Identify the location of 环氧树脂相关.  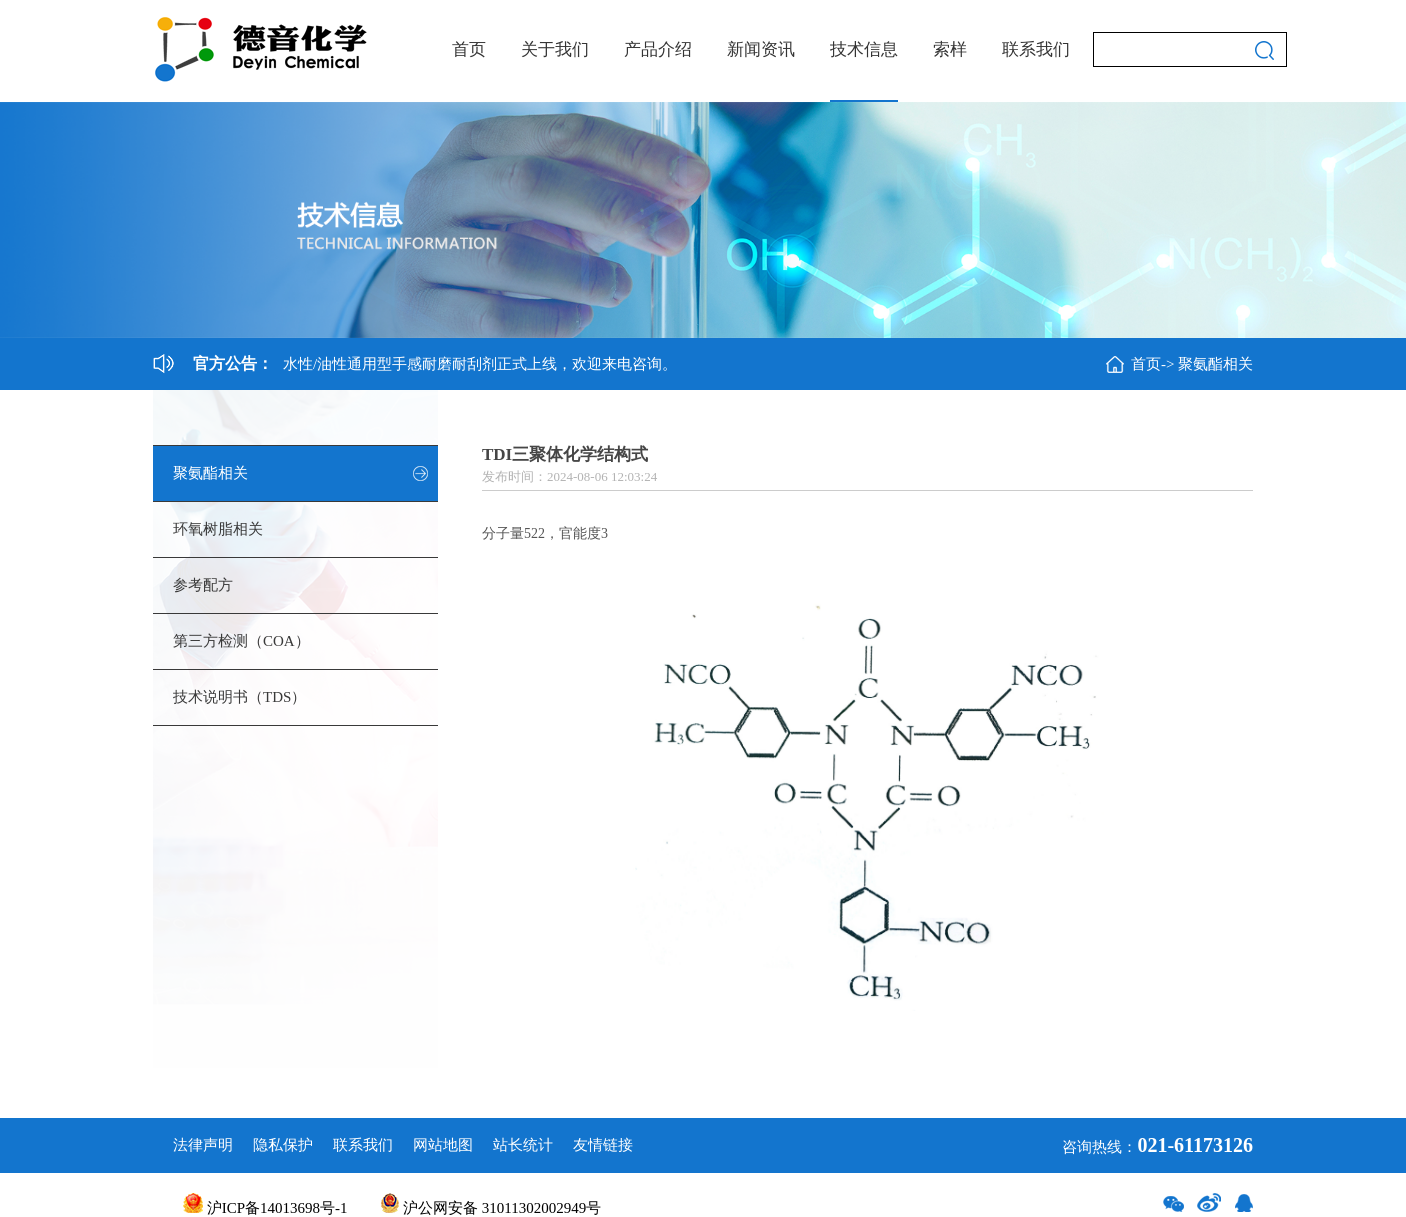
(218, 529).